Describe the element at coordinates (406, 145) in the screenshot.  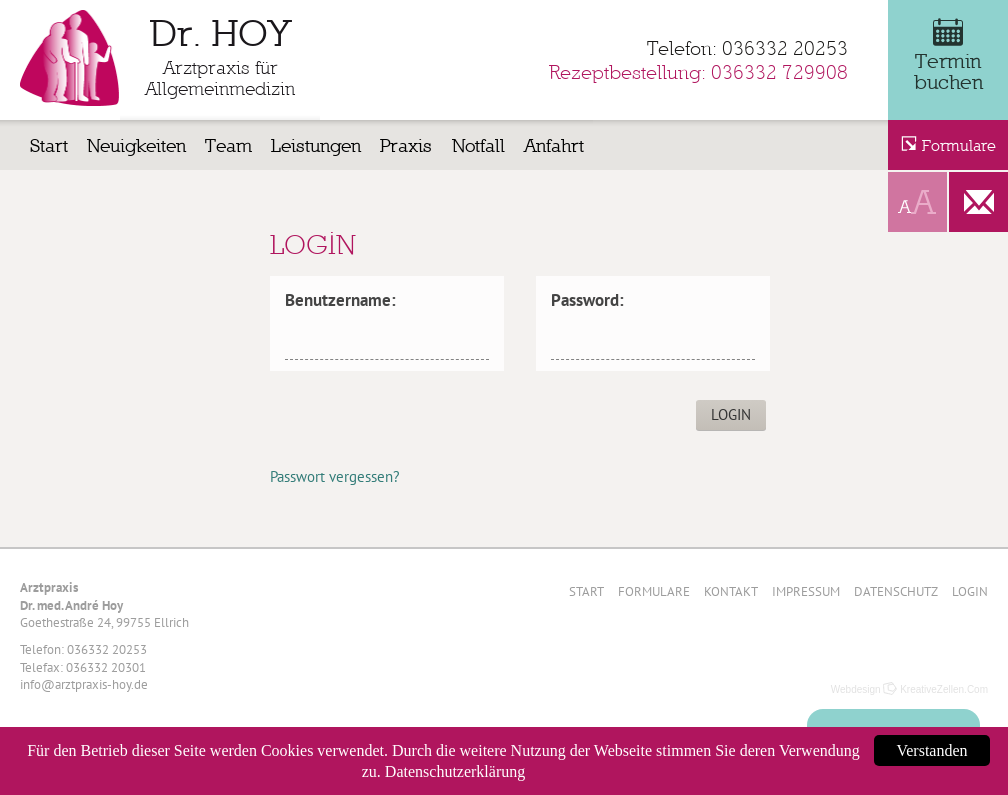
I see `Praxis` at that location.